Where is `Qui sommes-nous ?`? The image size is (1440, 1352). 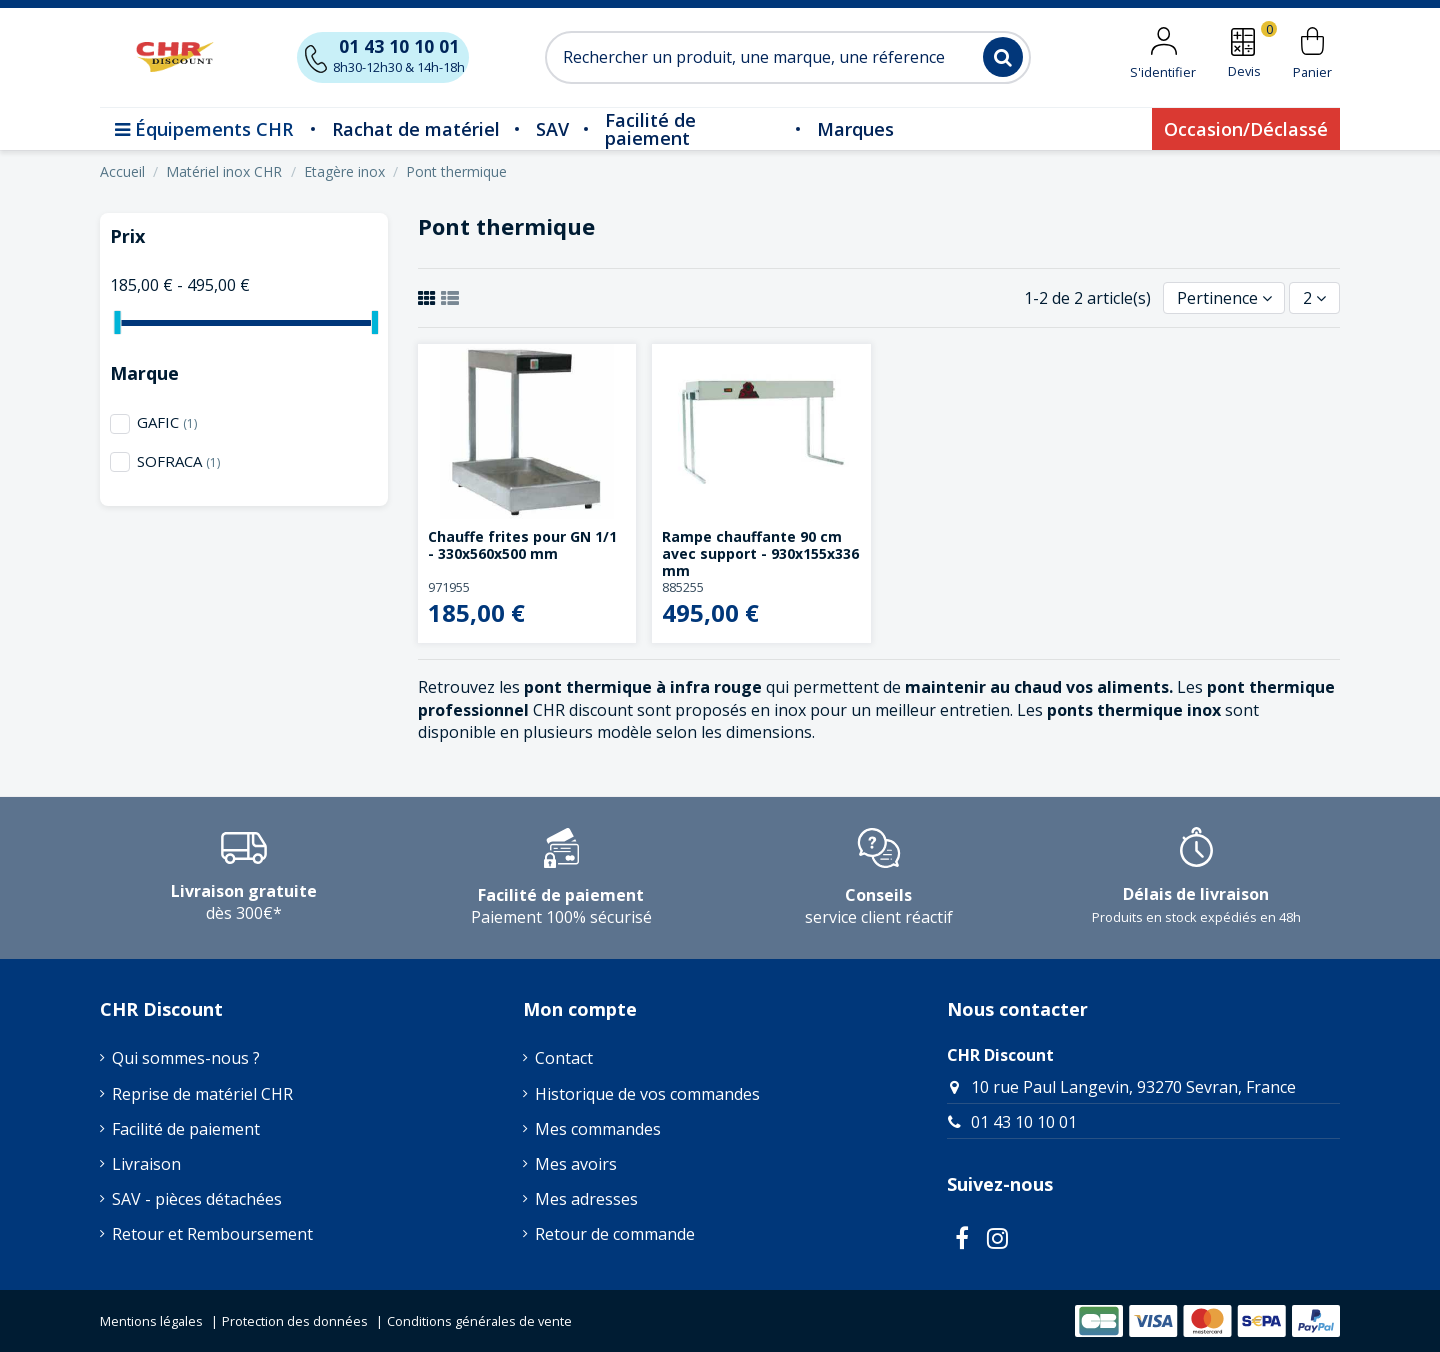
Qui sommes-nous ? is located at coordinates (186, 1058).